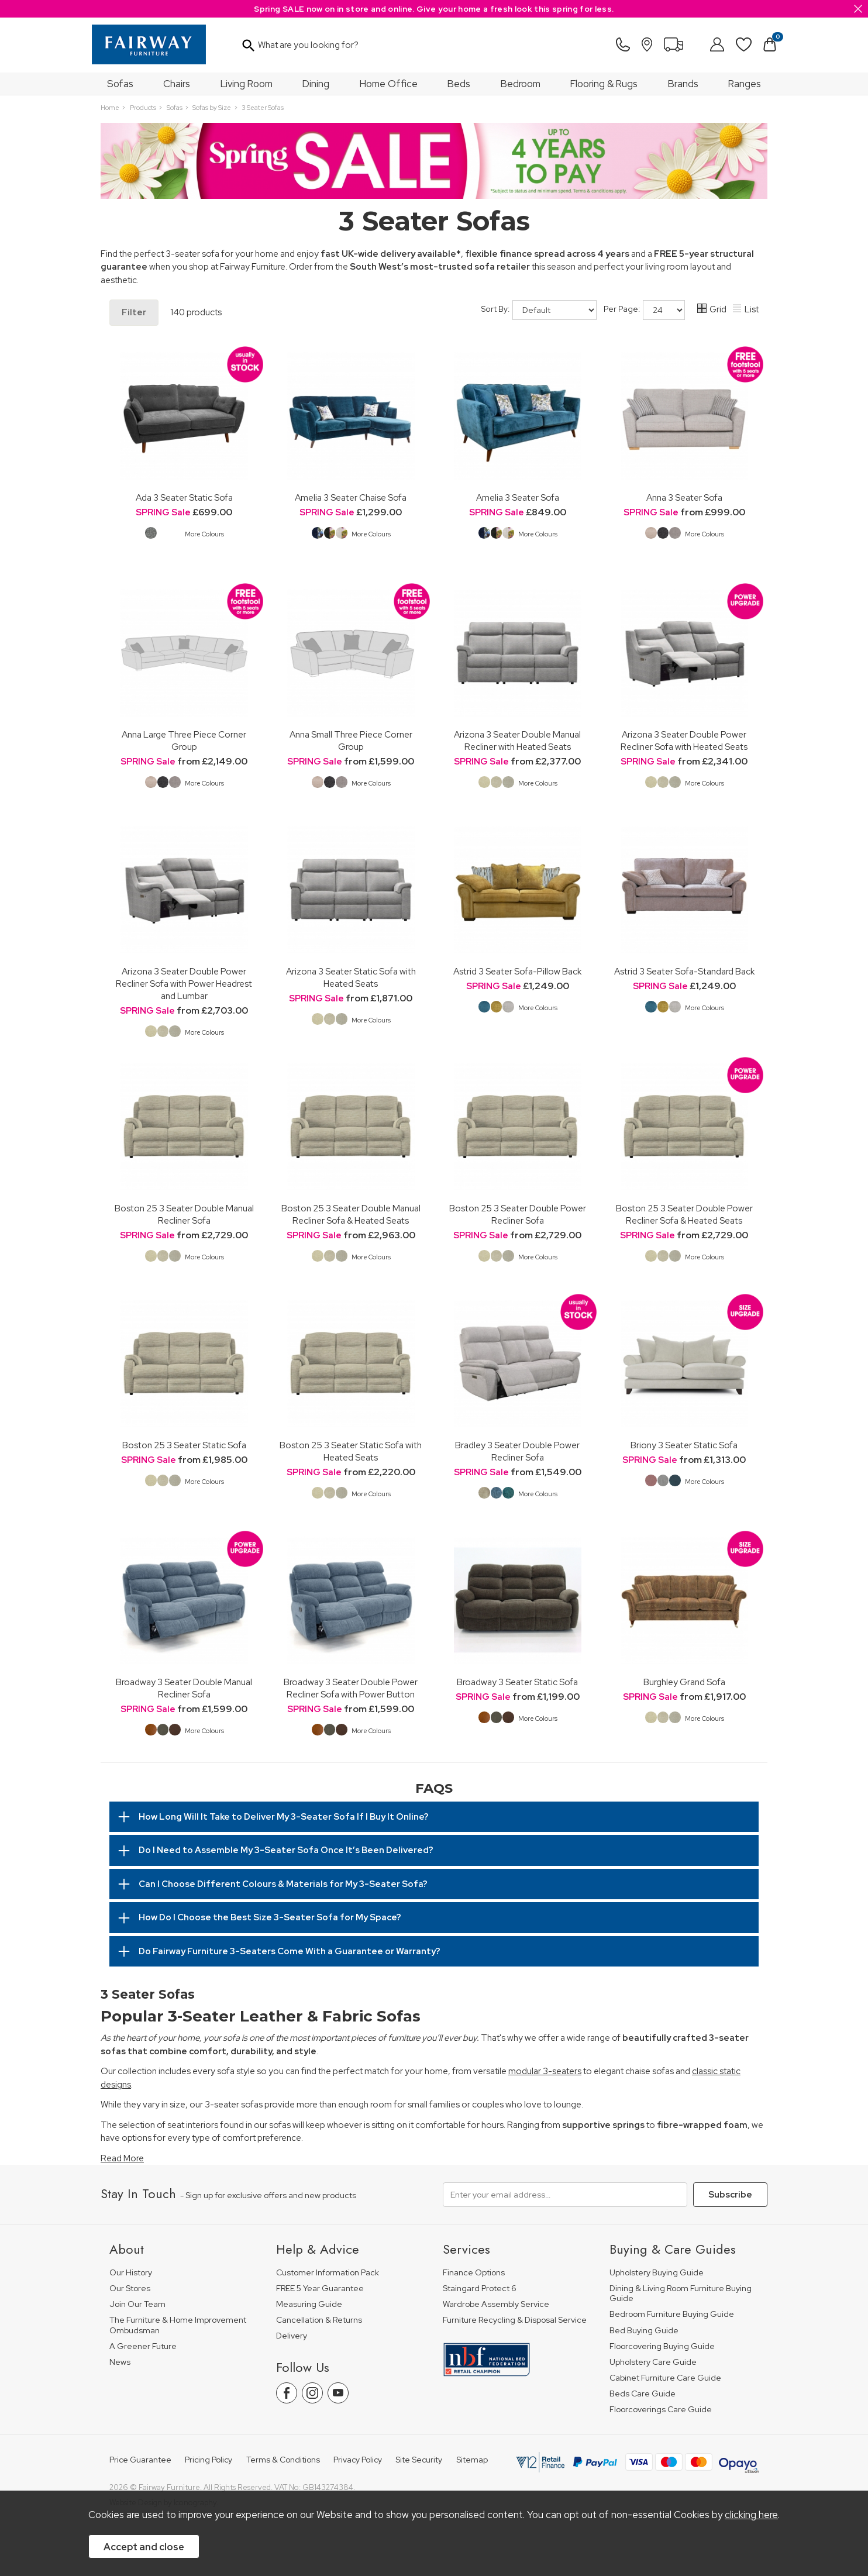 The width and height of the screenshot is (868, 2576). Describe the element at coordinates (520, 83) in the screenshot. I see `Bedroom` at that location.